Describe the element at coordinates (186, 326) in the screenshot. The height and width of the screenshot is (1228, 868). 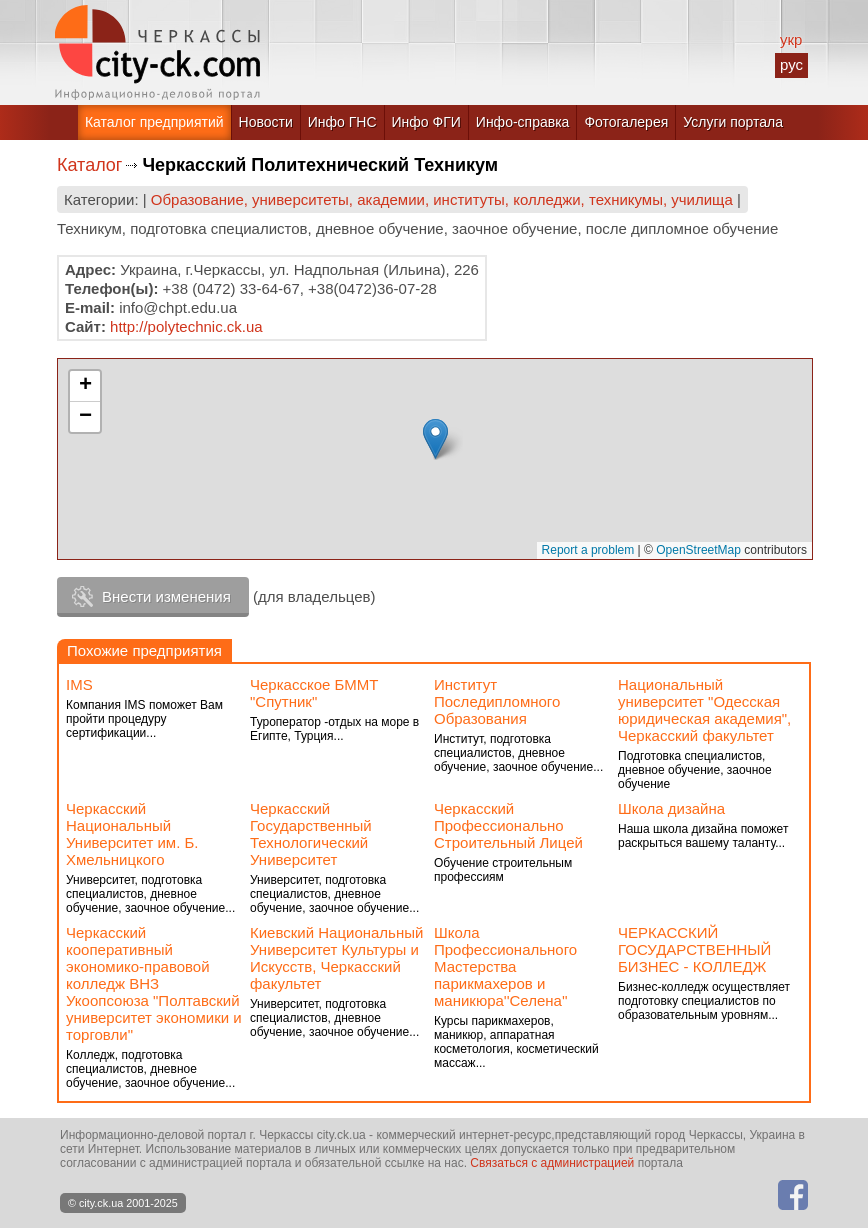
I see `http://polytechnic.ck.ua` at that location.